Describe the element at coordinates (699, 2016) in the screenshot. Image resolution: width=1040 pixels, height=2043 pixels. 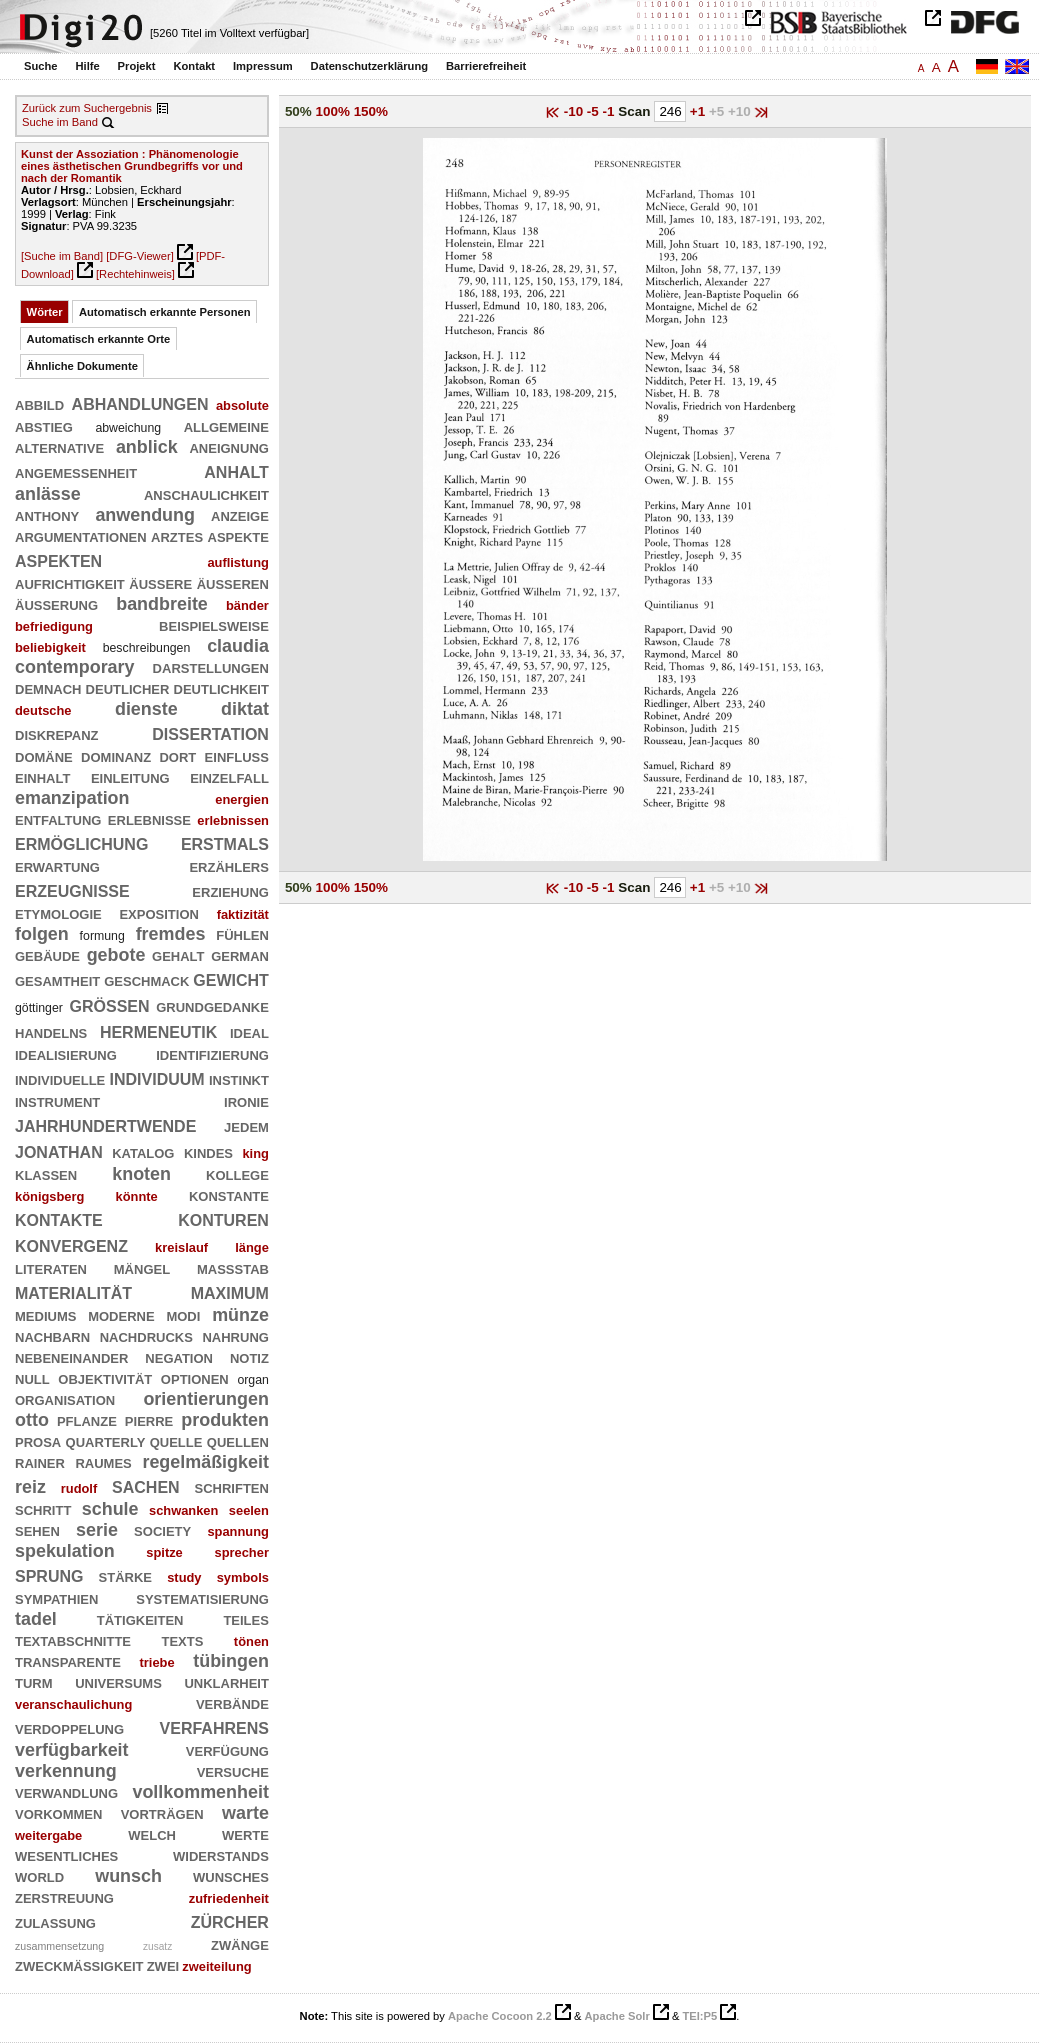
I see `TEI:P5` at that location.